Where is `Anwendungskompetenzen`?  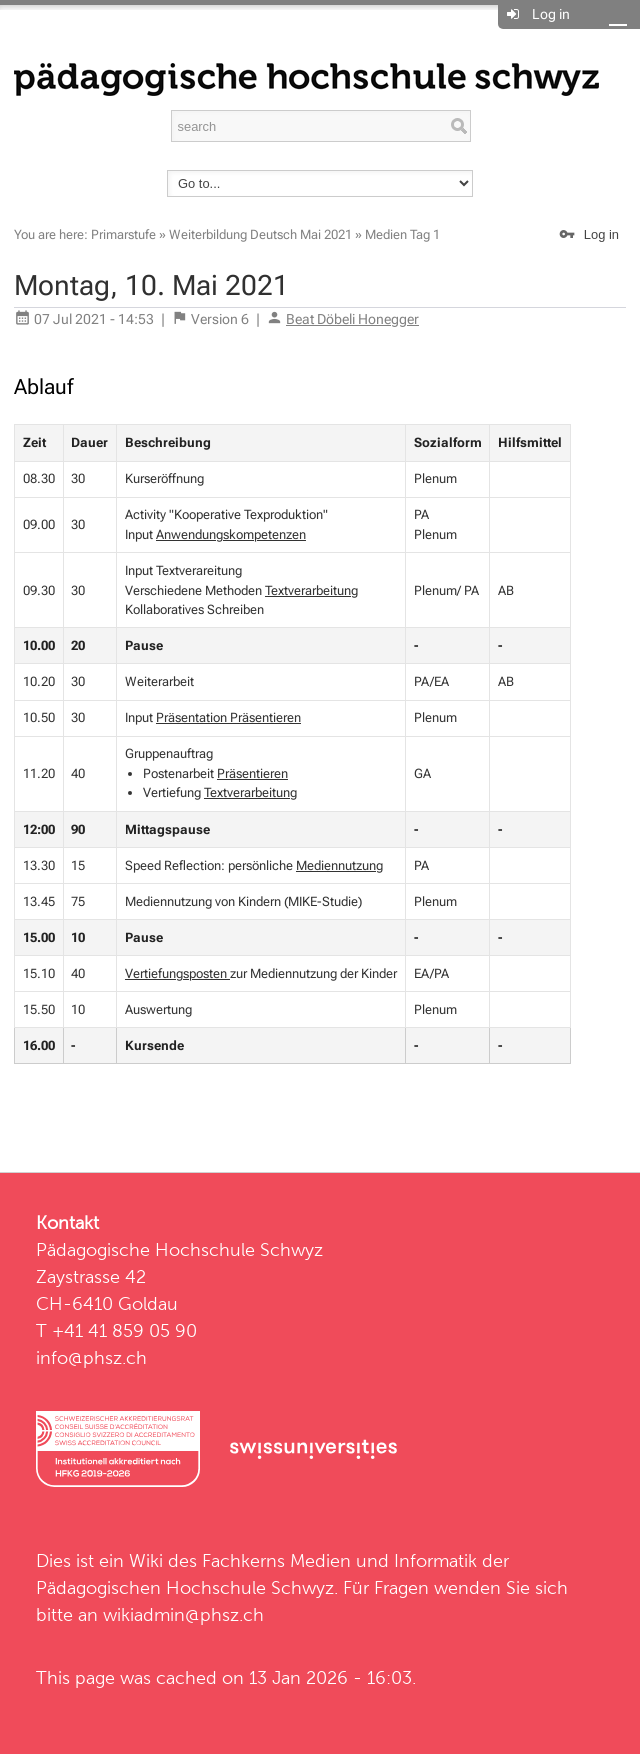
Anwendungskompetenzen is located at coordinates (231, 534).